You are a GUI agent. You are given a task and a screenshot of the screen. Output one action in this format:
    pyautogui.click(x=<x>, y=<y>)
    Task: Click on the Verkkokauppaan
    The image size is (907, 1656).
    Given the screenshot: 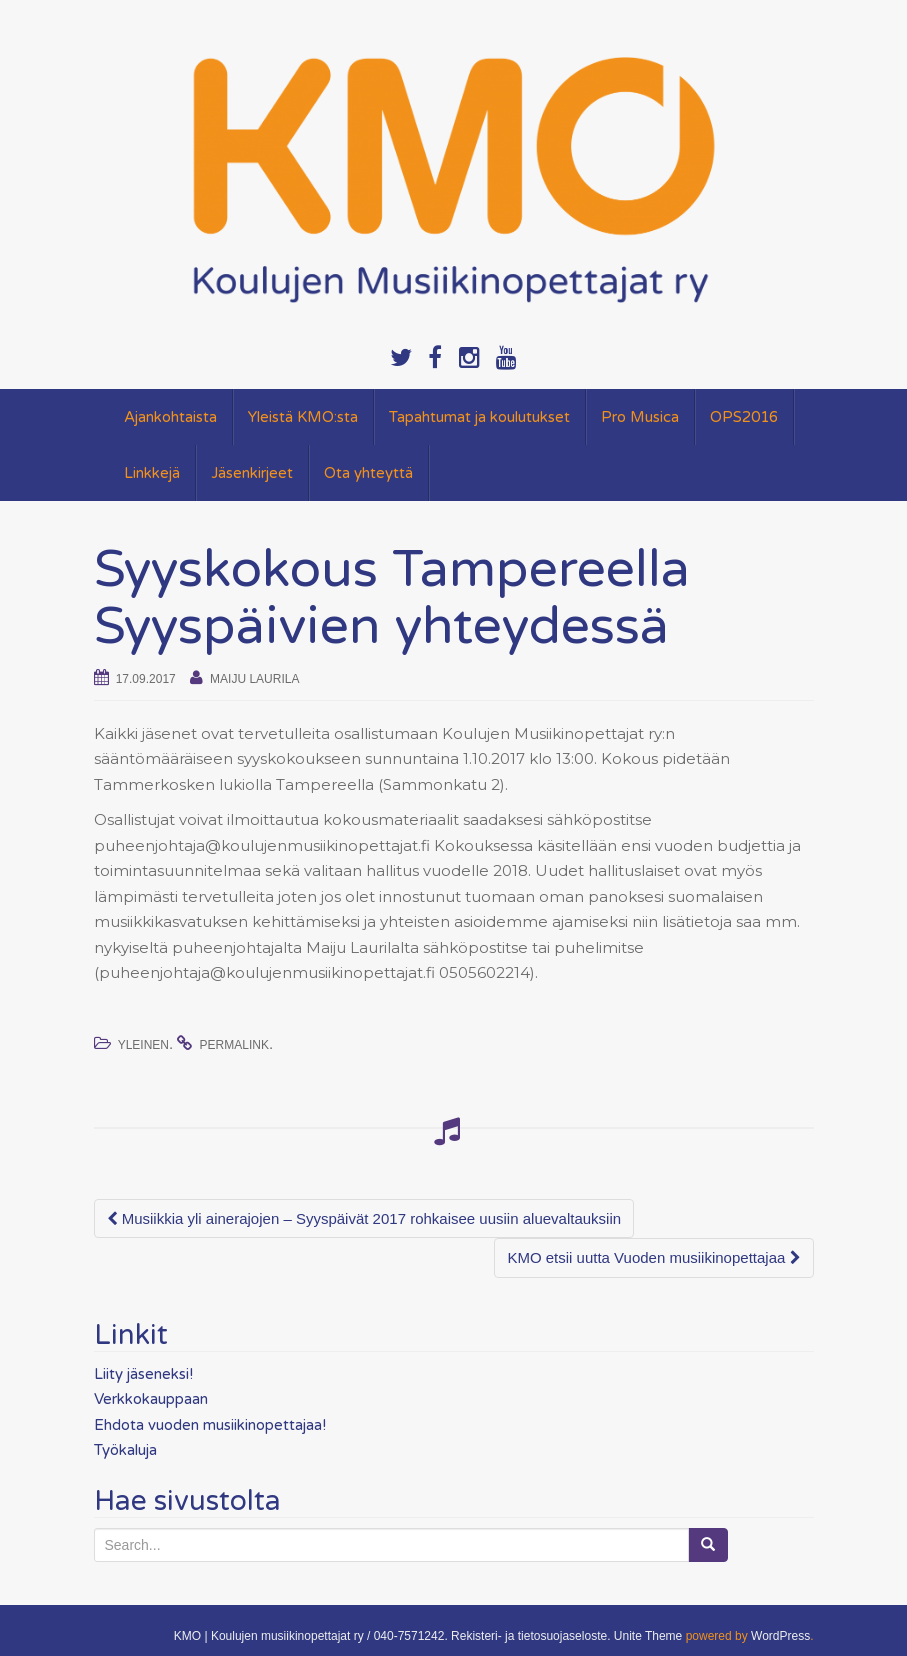 What is the action you would take?
    pyautogui.click(x=151, y=1399)
    